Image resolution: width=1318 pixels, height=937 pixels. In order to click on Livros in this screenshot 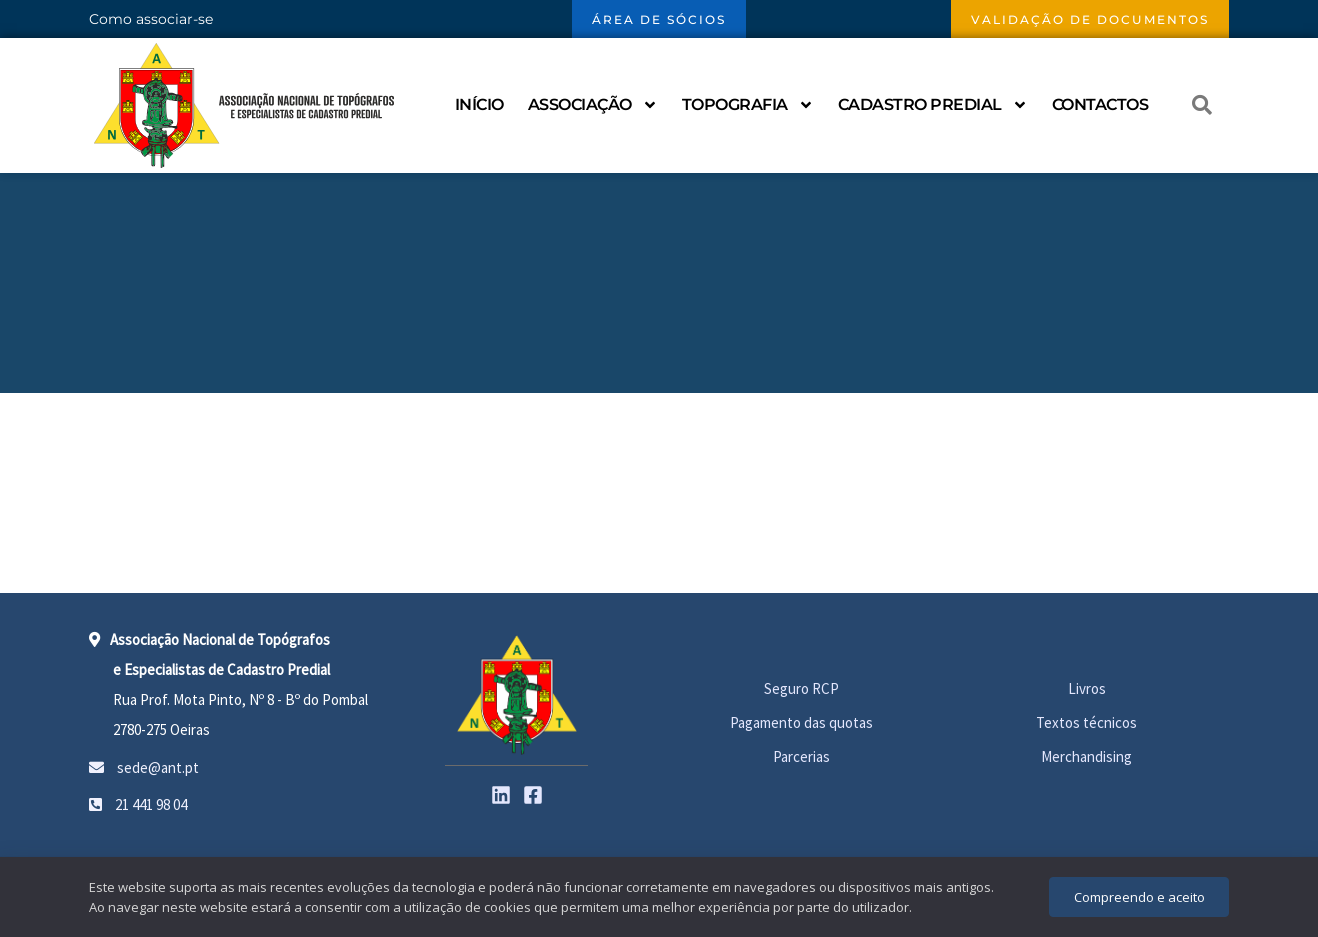, I will do `click(1087, 688)`.